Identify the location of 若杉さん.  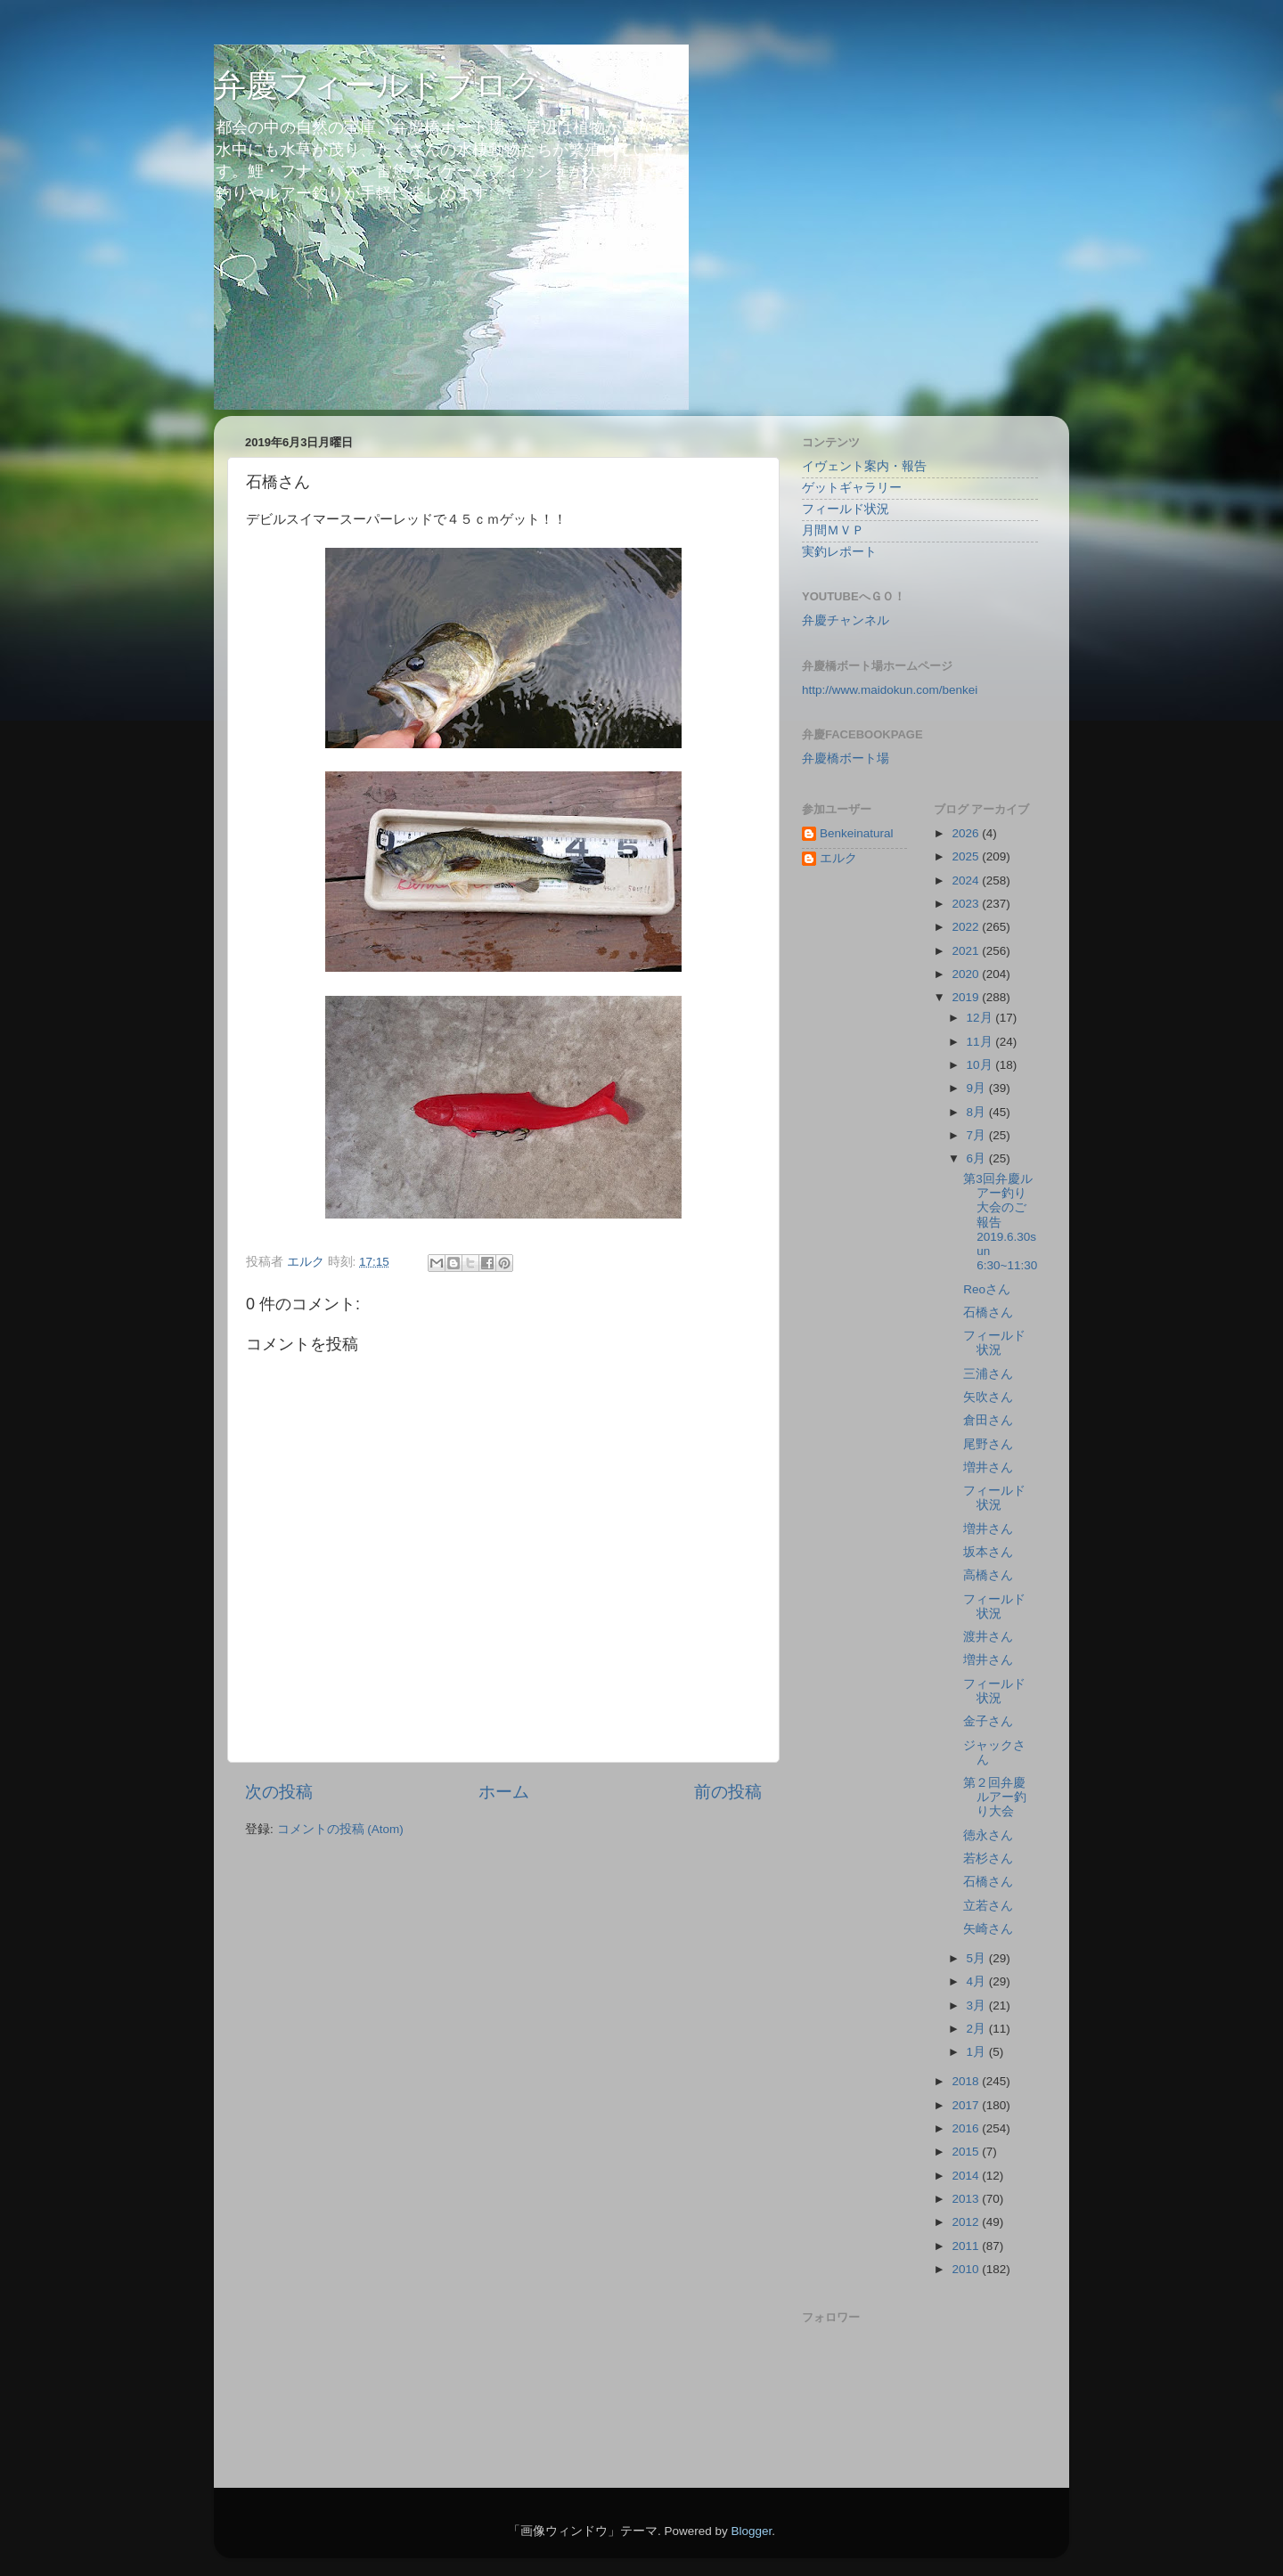
(988, 1858).